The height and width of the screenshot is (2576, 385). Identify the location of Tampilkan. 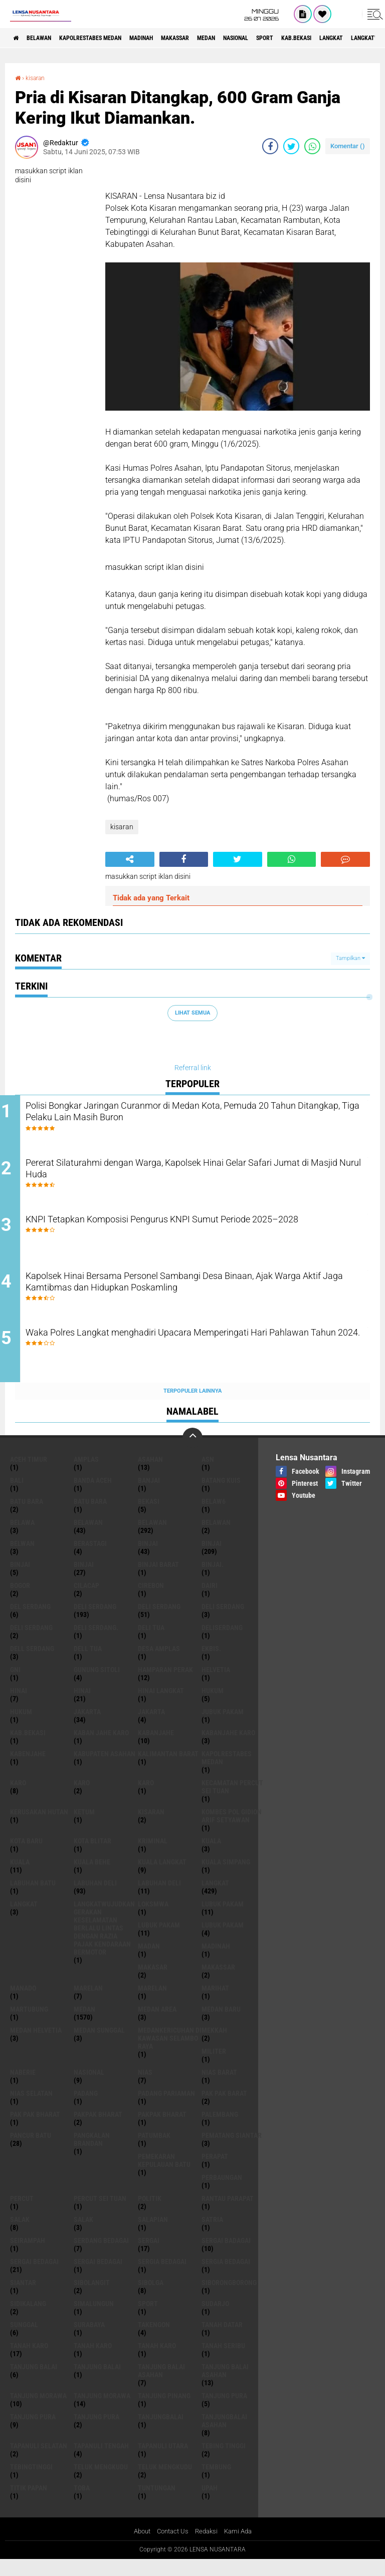
(350, 958).